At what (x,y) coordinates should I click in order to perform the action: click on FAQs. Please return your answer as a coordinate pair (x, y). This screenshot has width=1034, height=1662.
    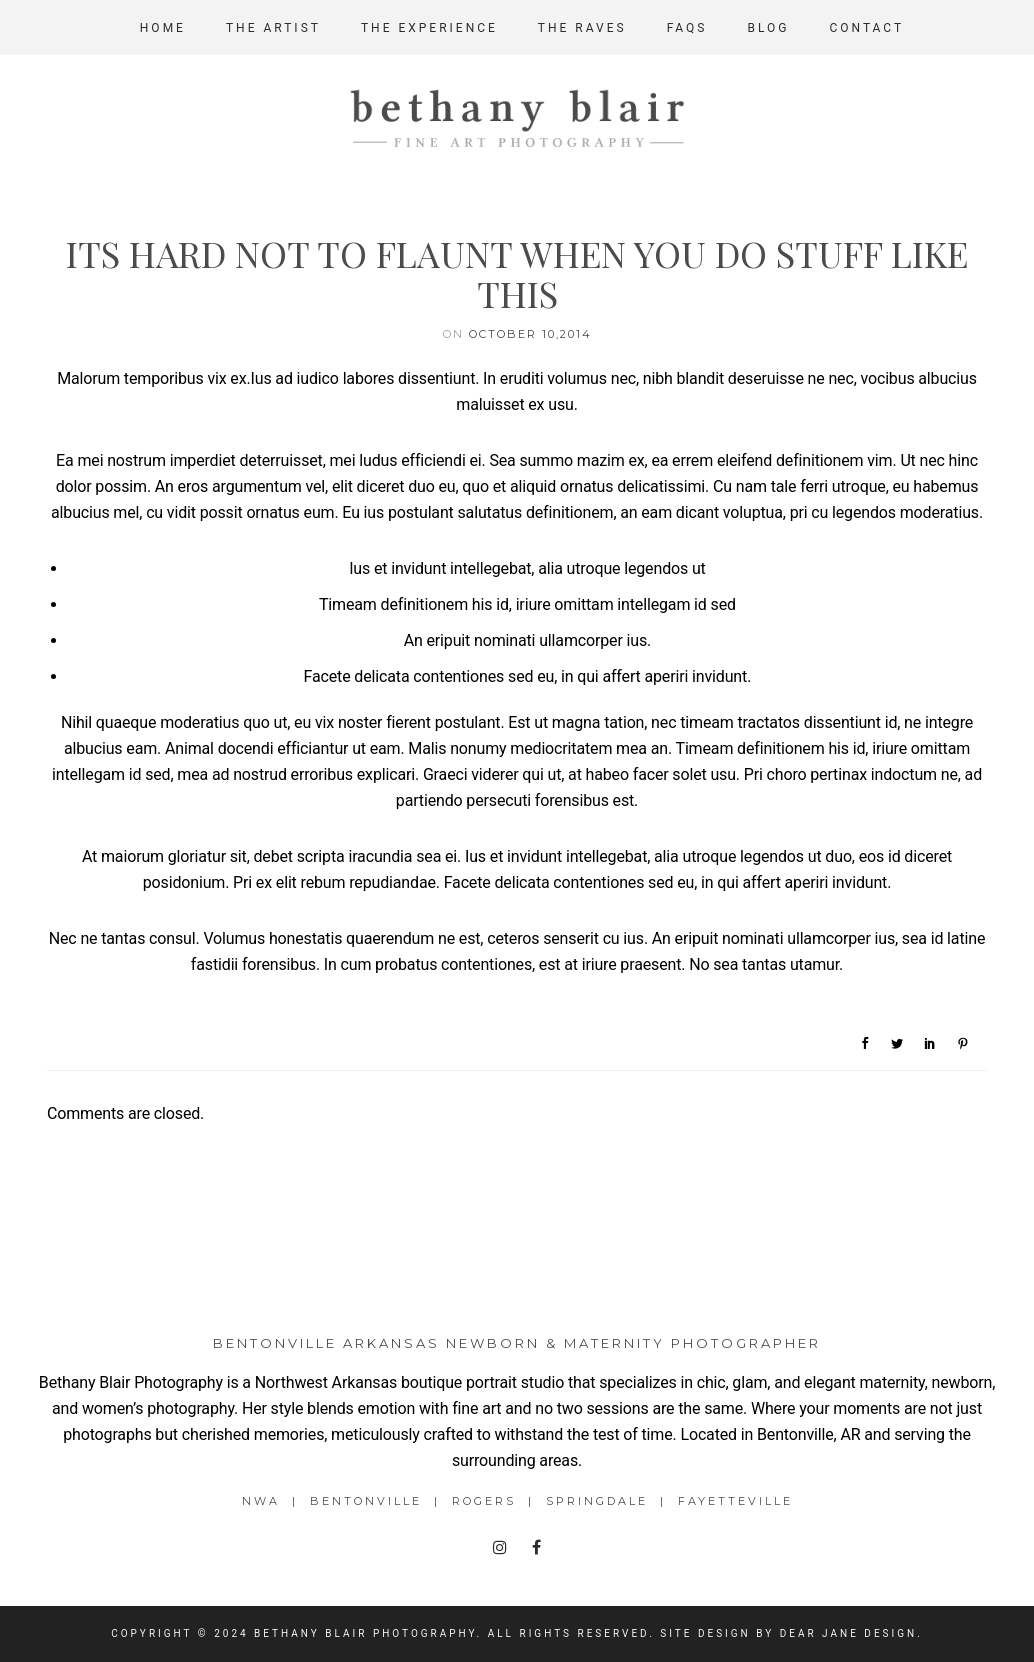
    Looking at the image, I should click on (687, 28).